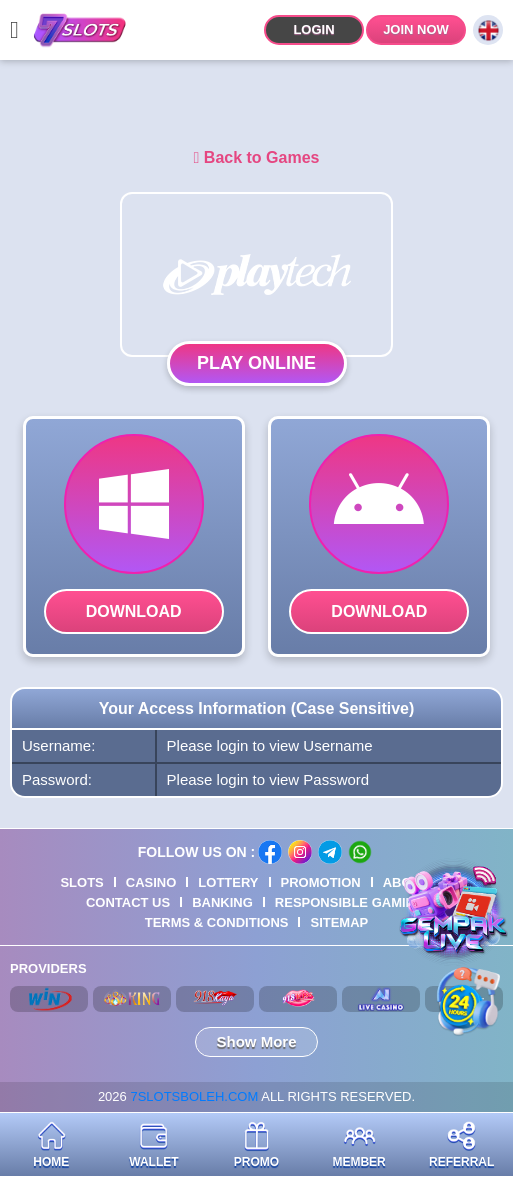 The width and height of the screenshot is (513, 1177). What do you see at coordinates (151, 882) in the screenshot?
I see `Casino` at bounding box center [151, 882].